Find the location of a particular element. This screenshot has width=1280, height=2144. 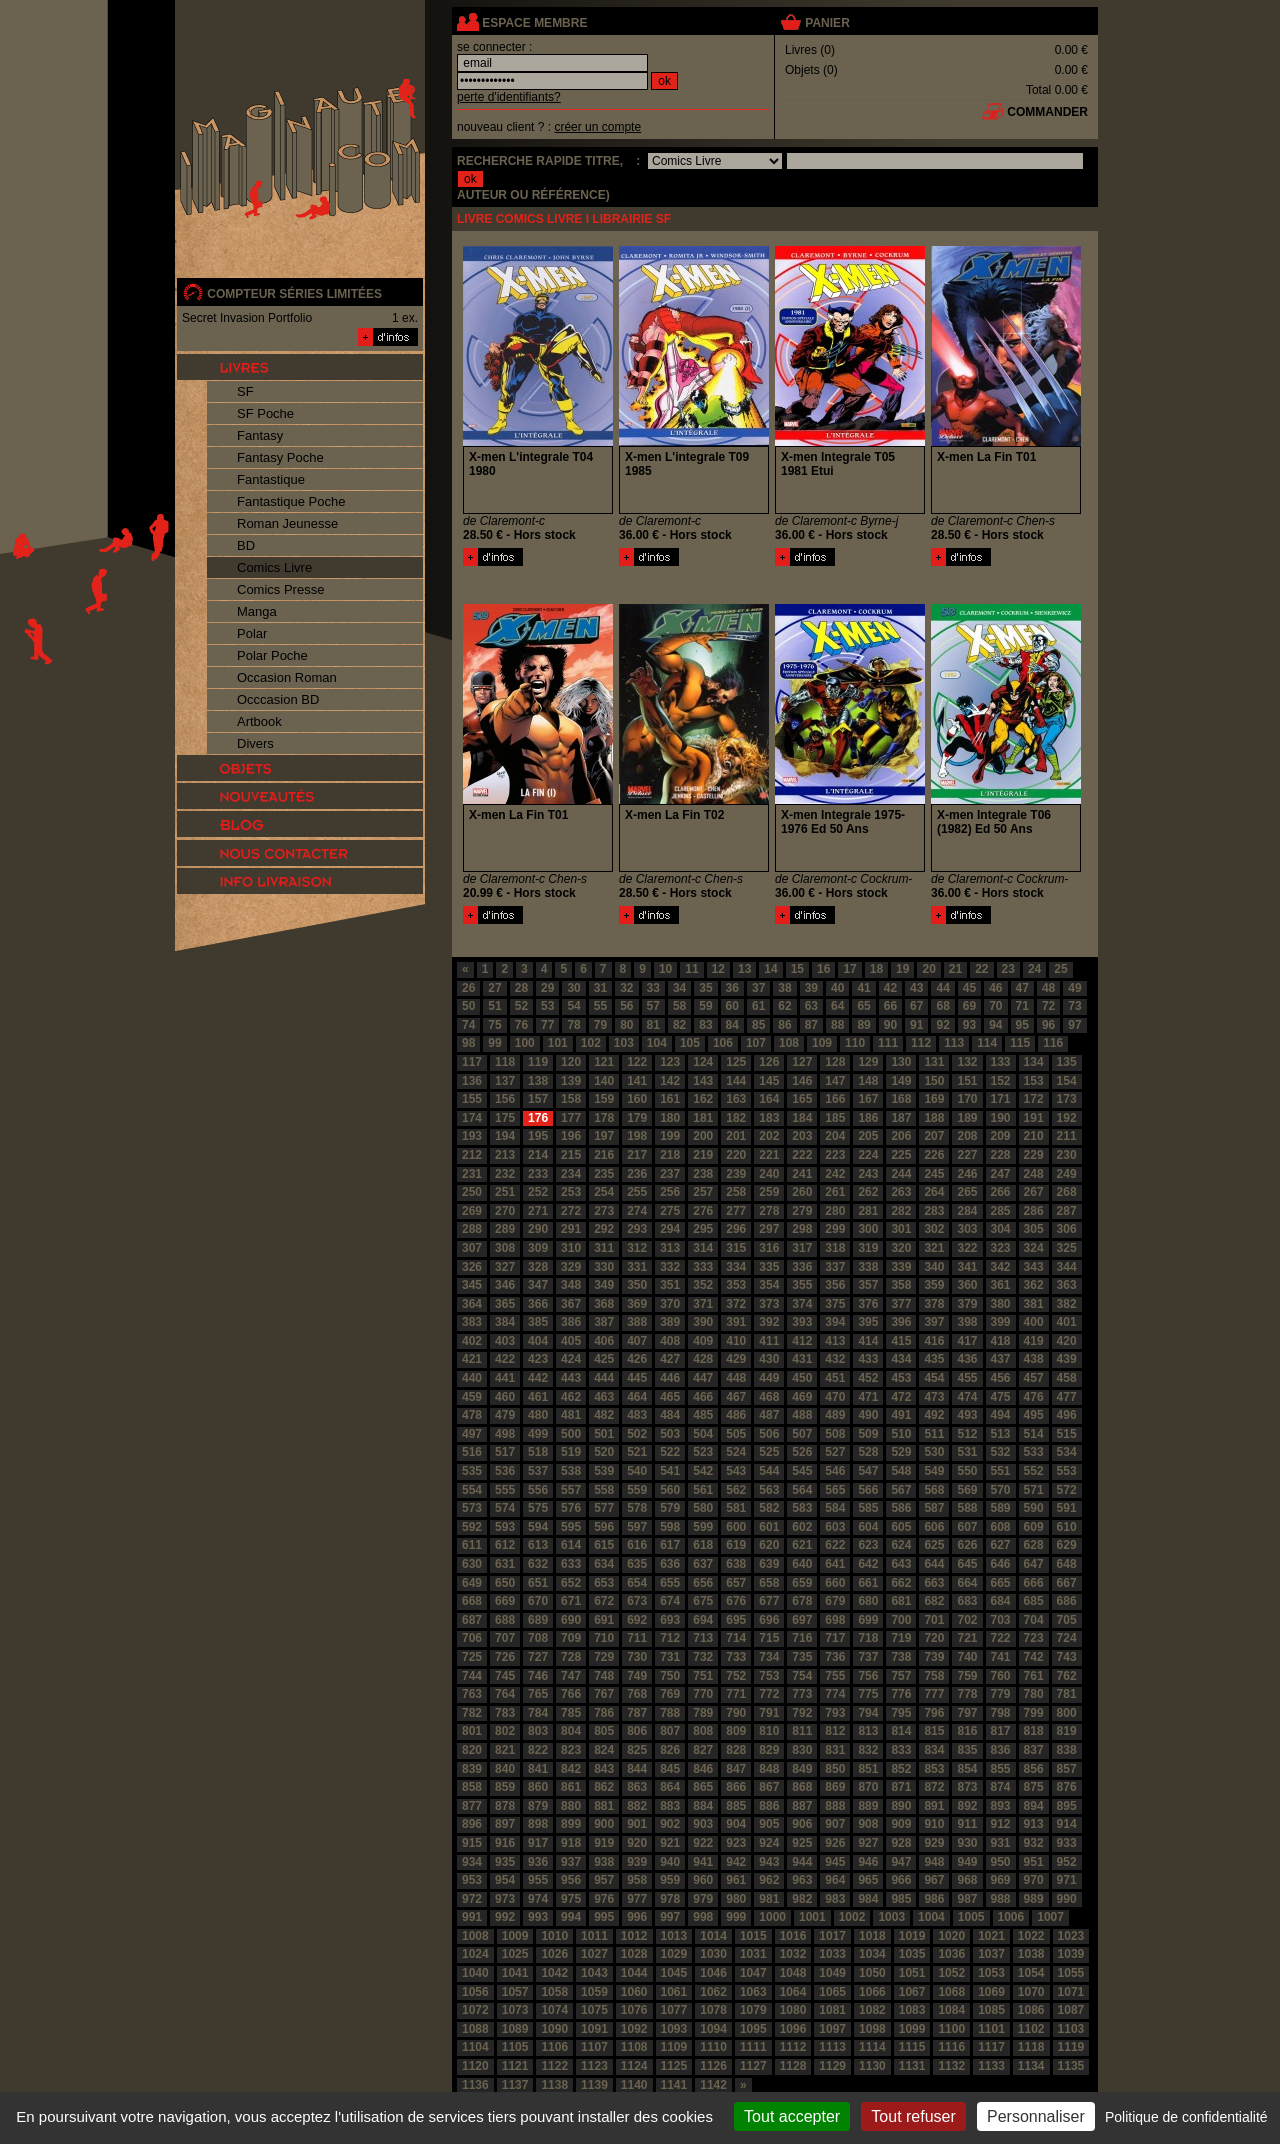

725 is located at coordinates (472, 1657).